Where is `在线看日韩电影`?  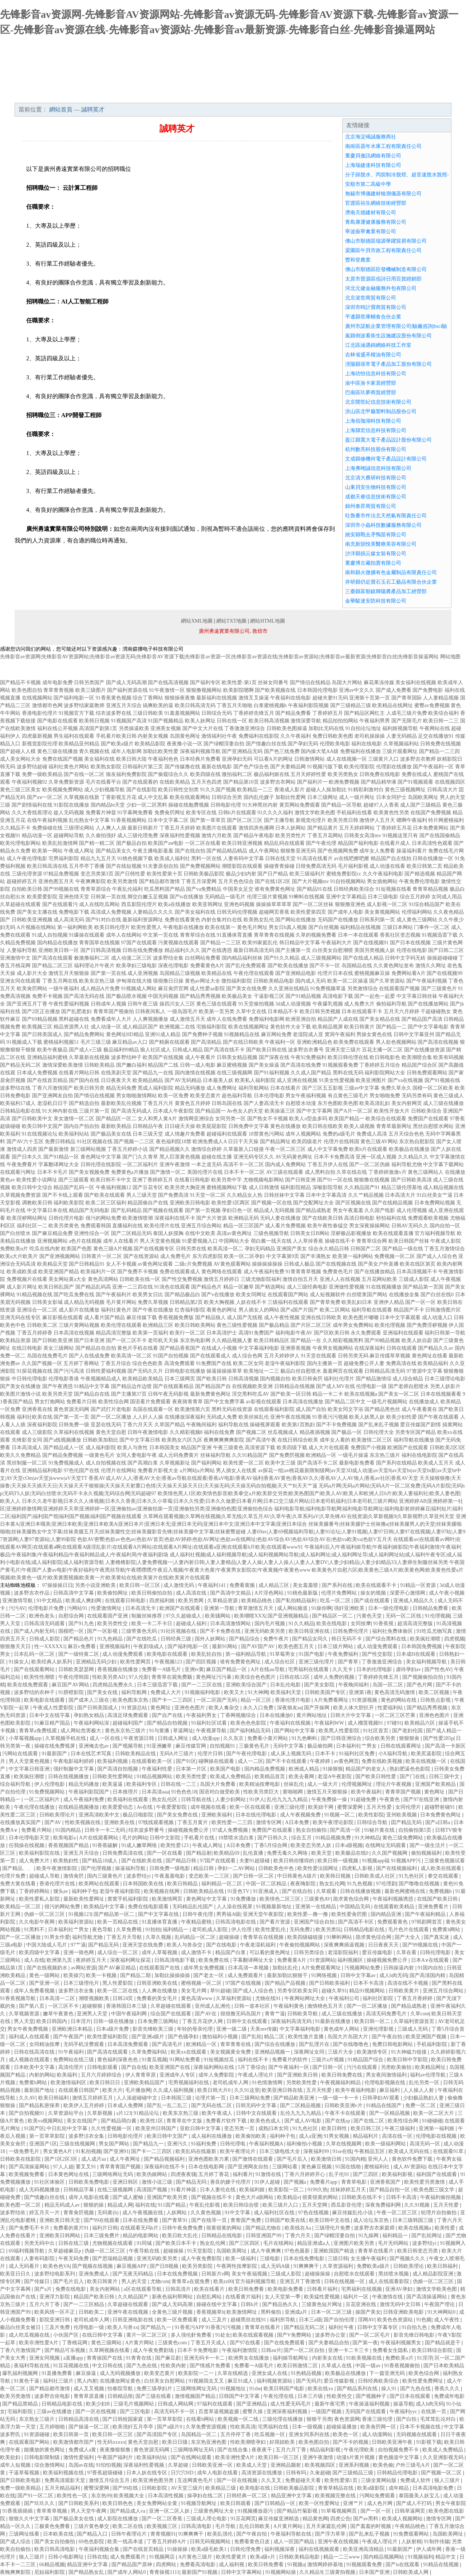 在线看日韩电影 is located at coordinates (192, 1180).